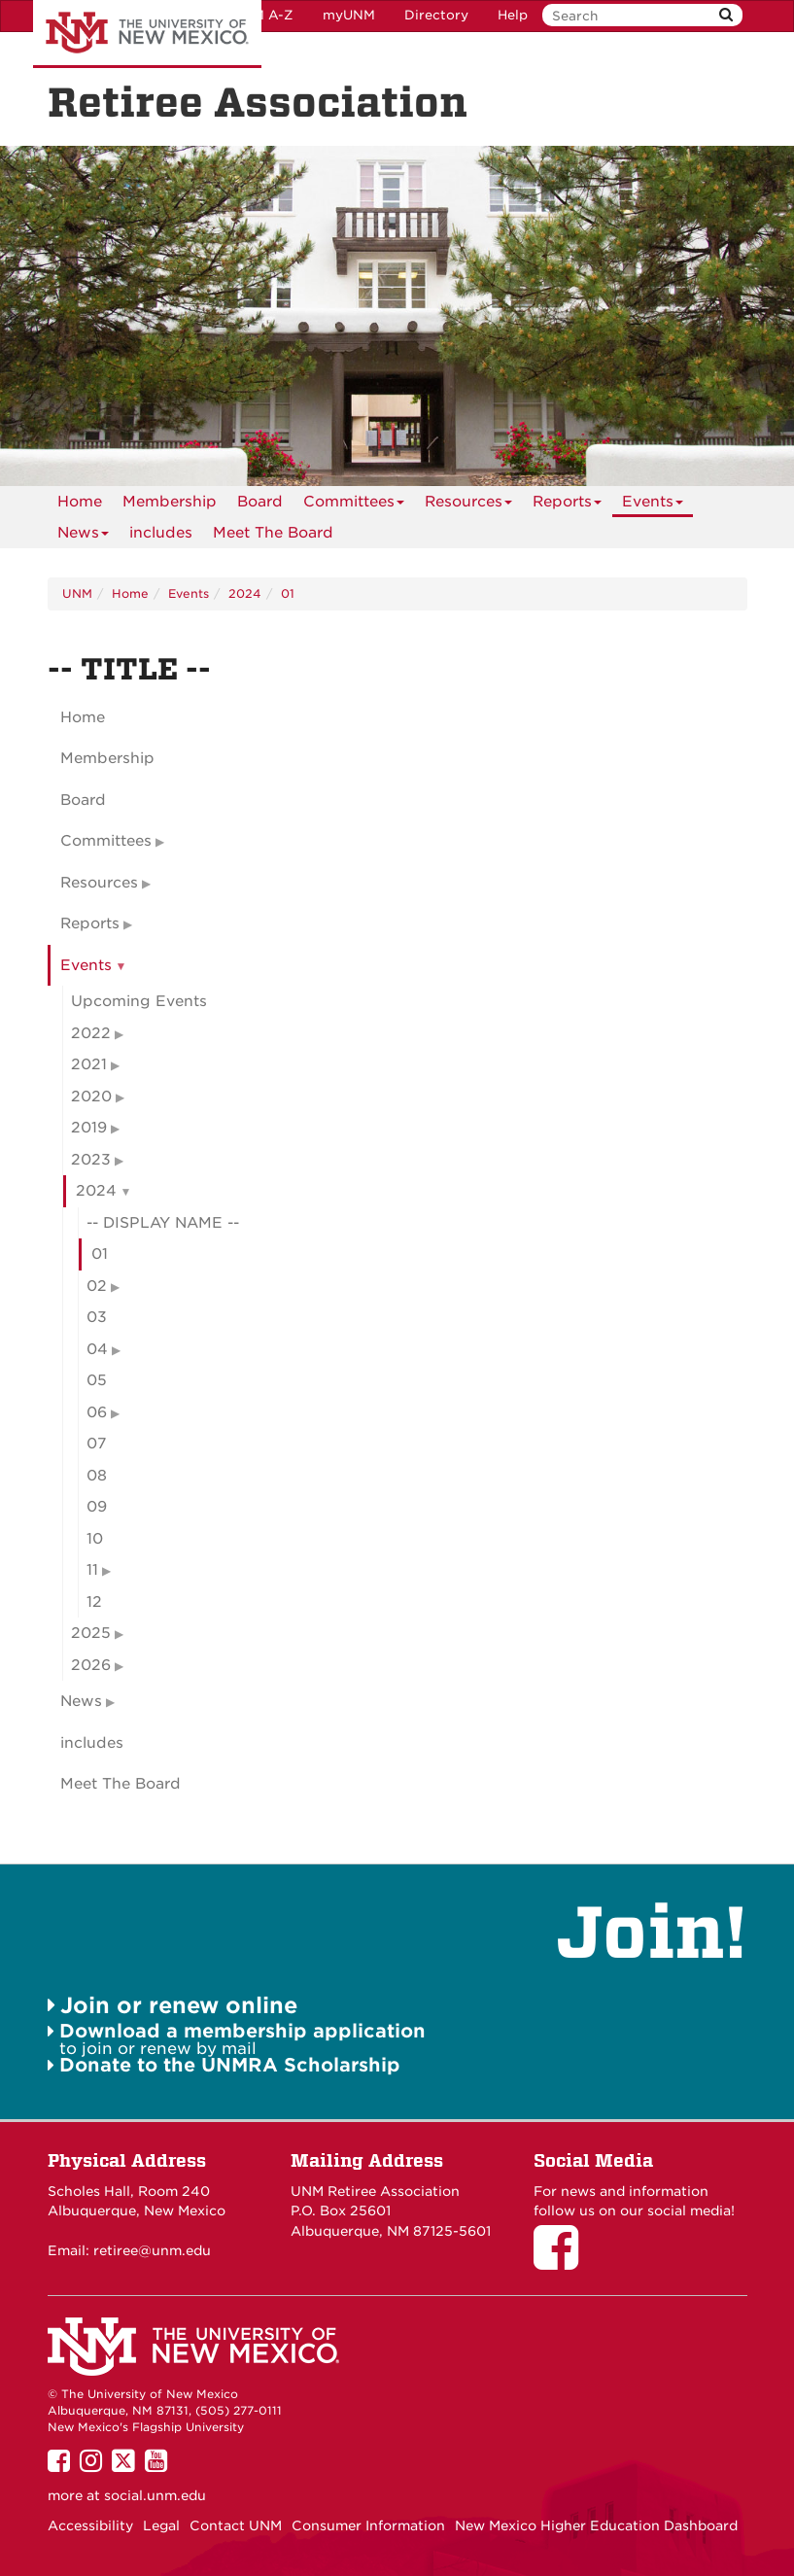 This screenshot has height=2576, width=794. Describe the element at coordinates (96, 1475) in the screenshot. I see `08` at that location.